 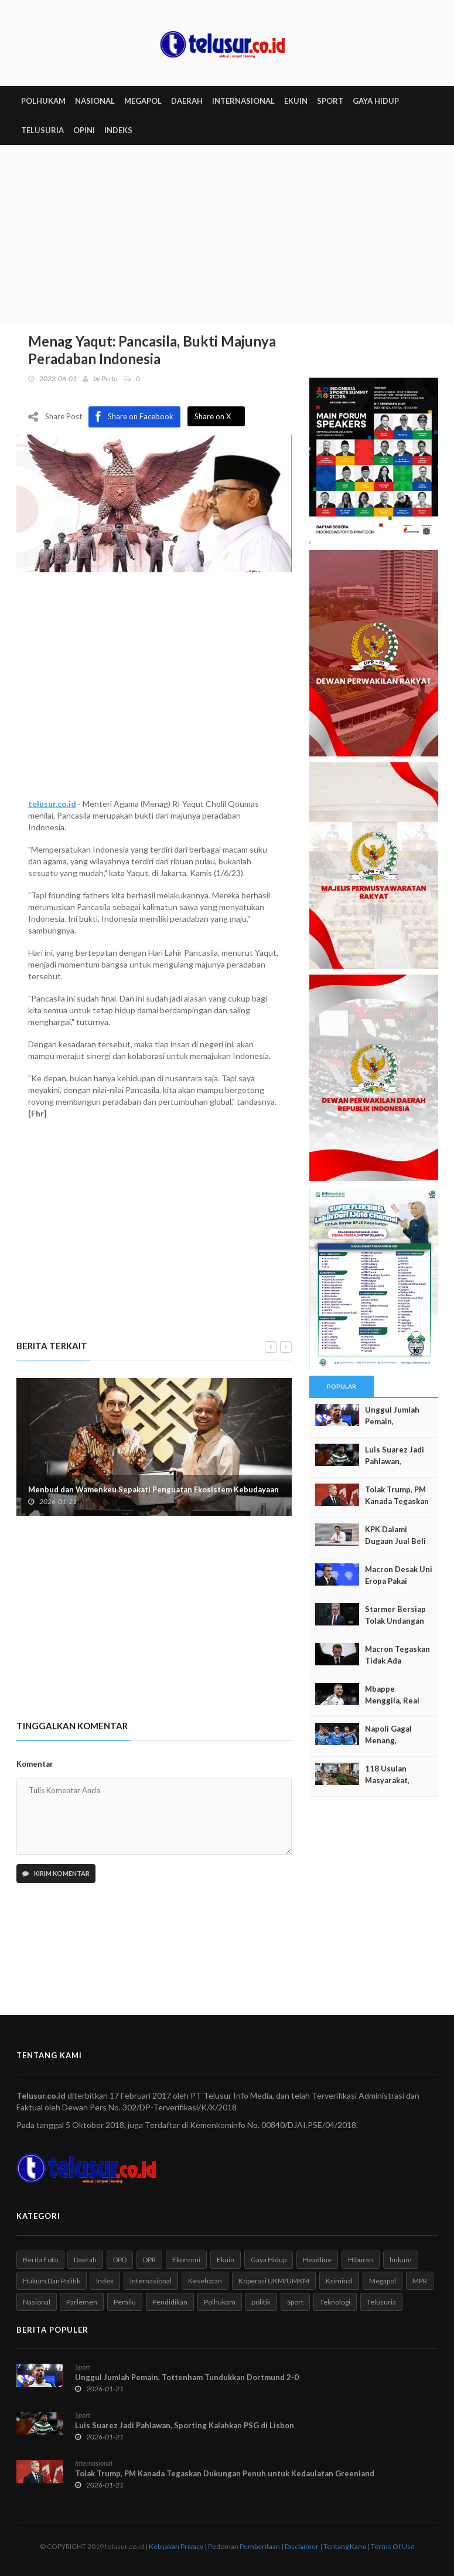 What do you see at coordinates (227, 233) in the screenshot?
I see `[Advertisement]` at bounding box center [227, 233].